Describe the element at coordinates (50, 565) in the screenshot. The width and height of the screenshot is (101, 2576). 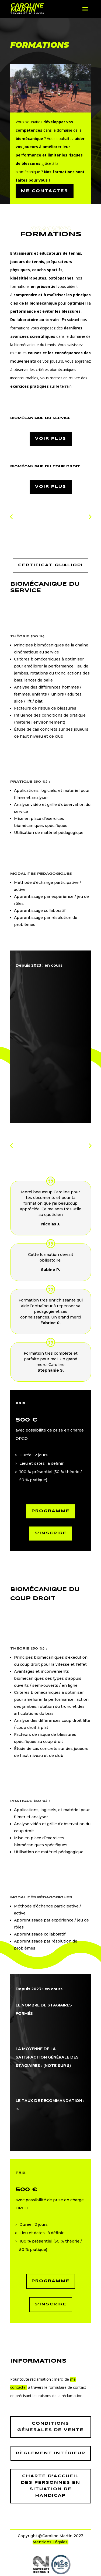
I see `Certificat Qualiopi` at that location.